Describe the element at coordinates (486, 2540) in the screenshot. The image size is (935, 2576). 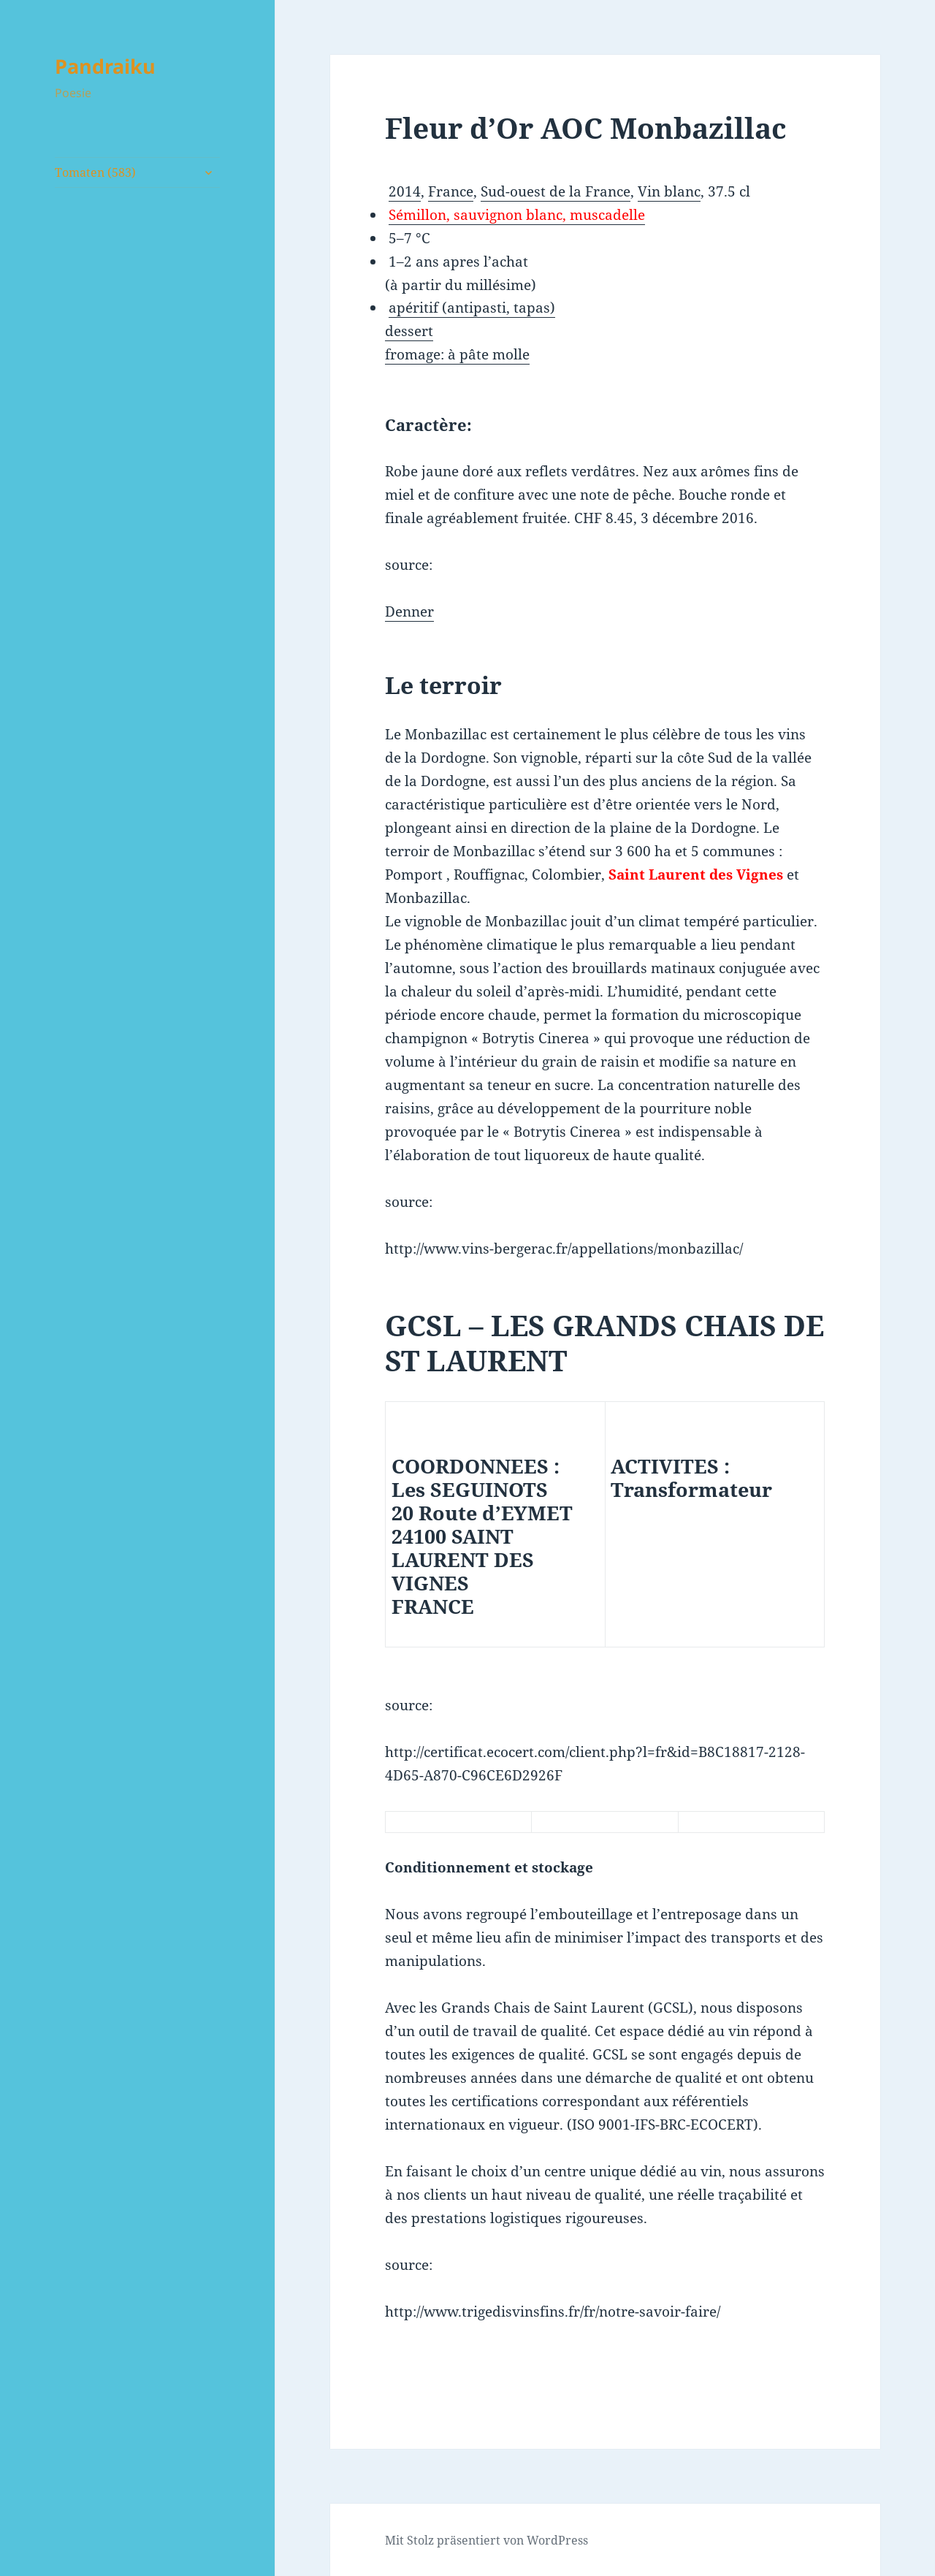
I see `Mit Stolz präsentiert von WordPress` at that location.